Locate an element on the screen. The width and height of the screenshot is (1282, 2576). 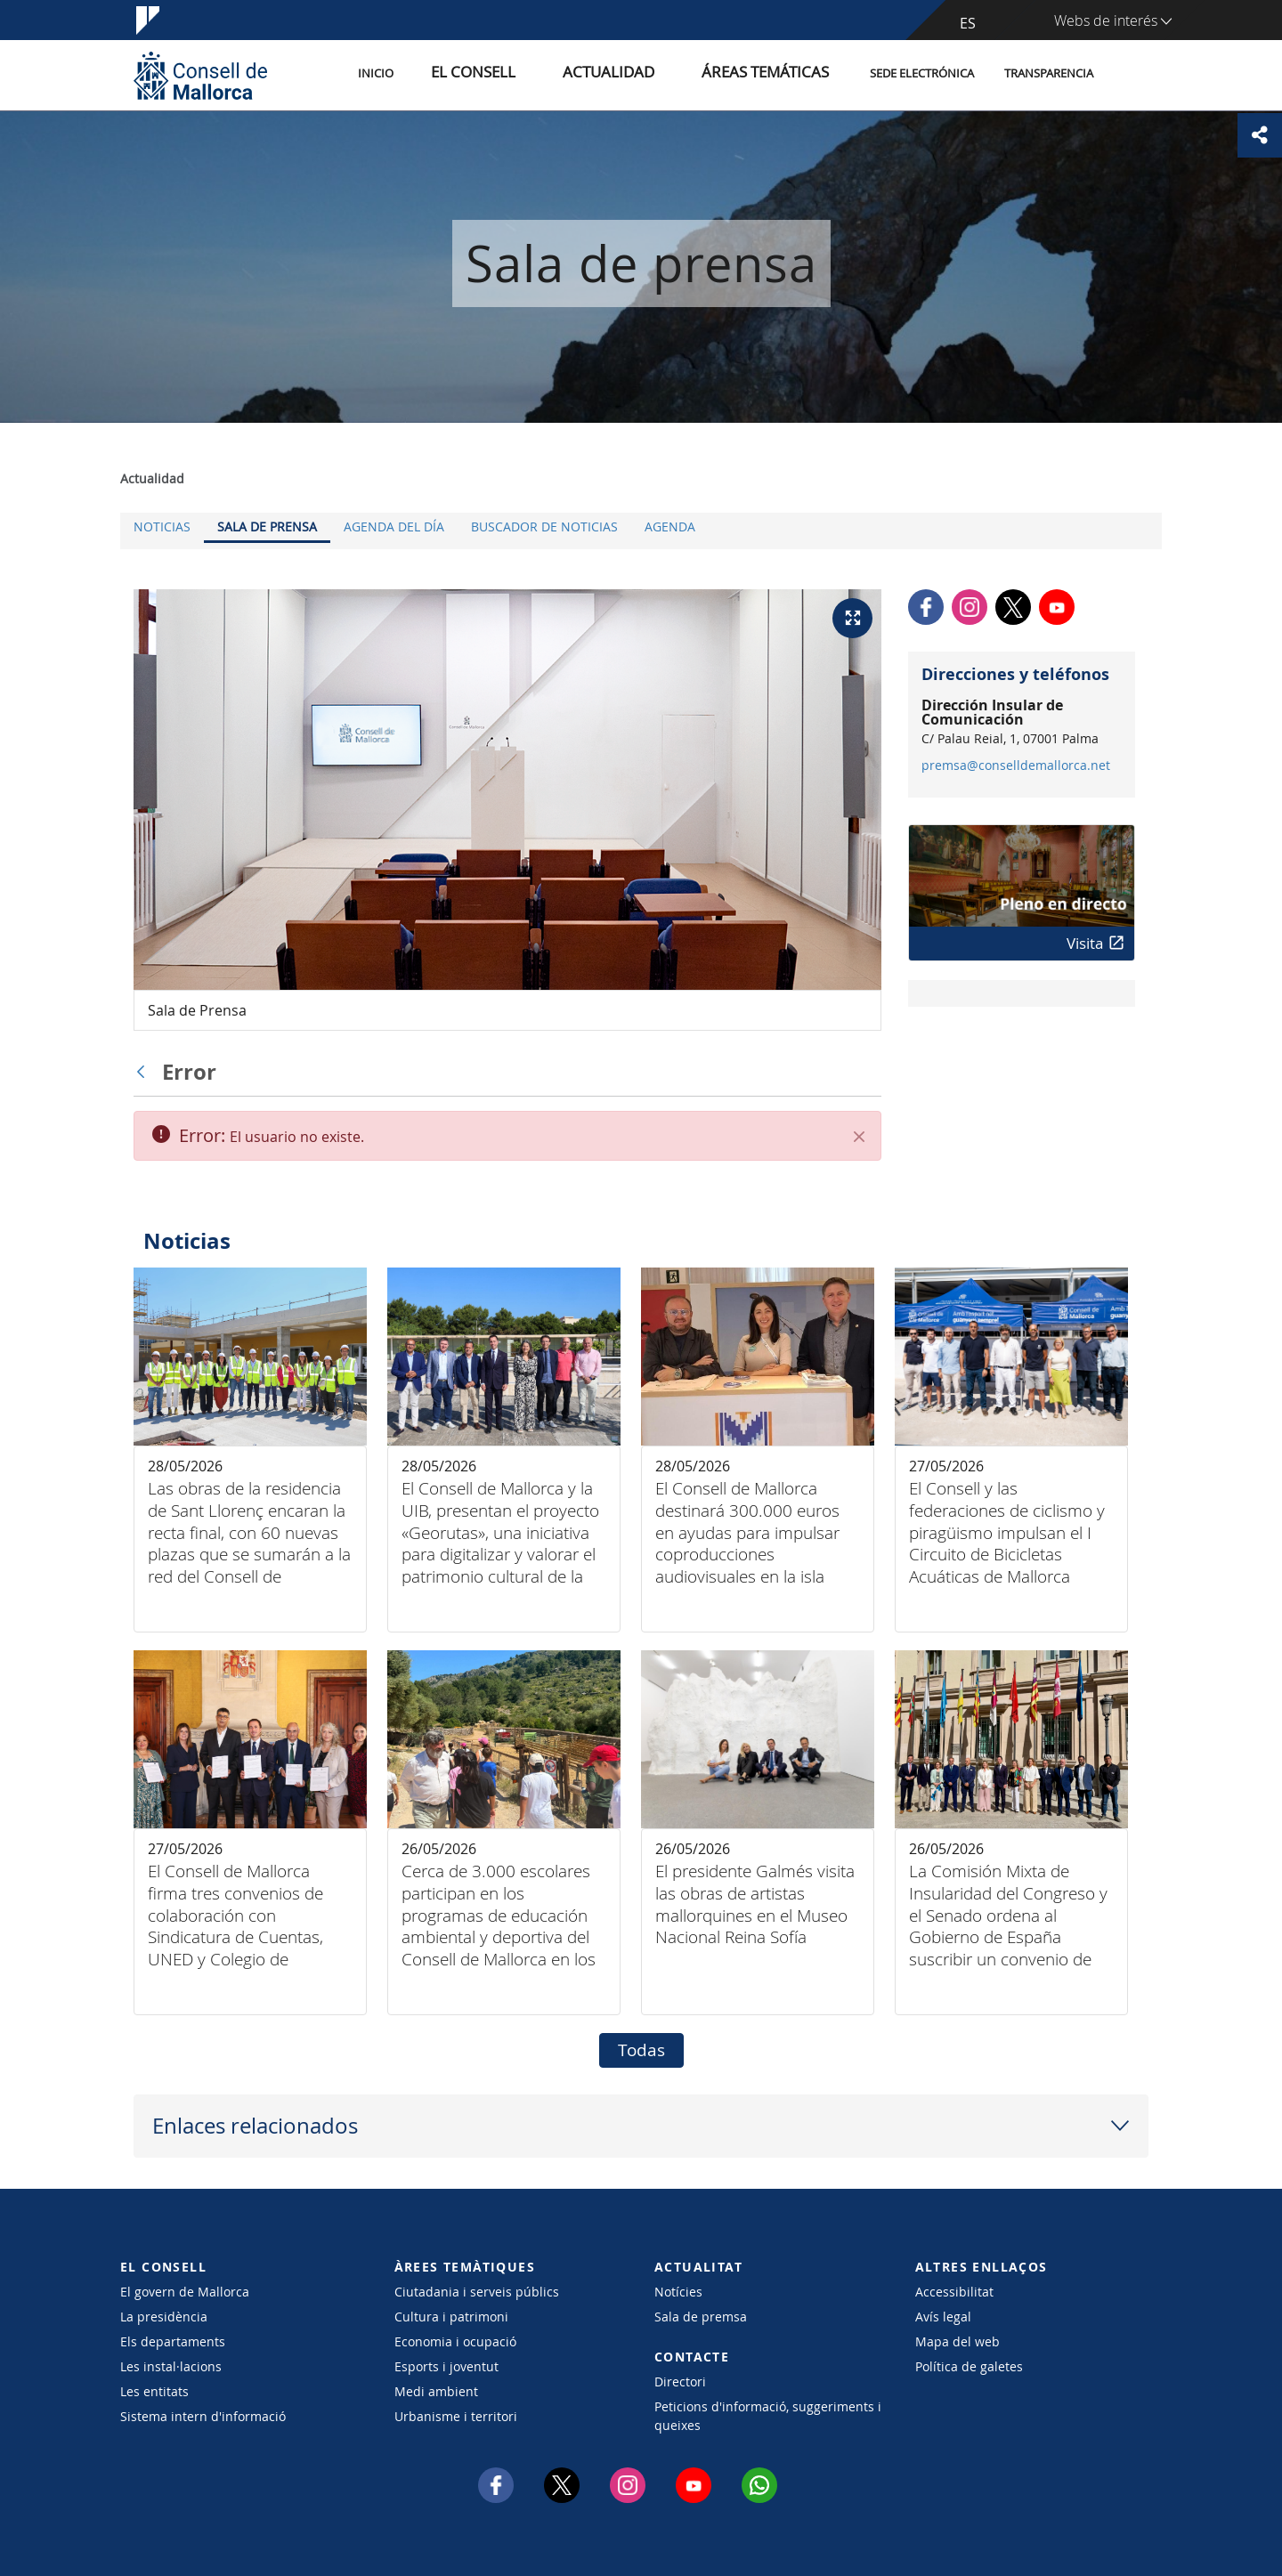
Actualidad is located at coordinates (648, 74).